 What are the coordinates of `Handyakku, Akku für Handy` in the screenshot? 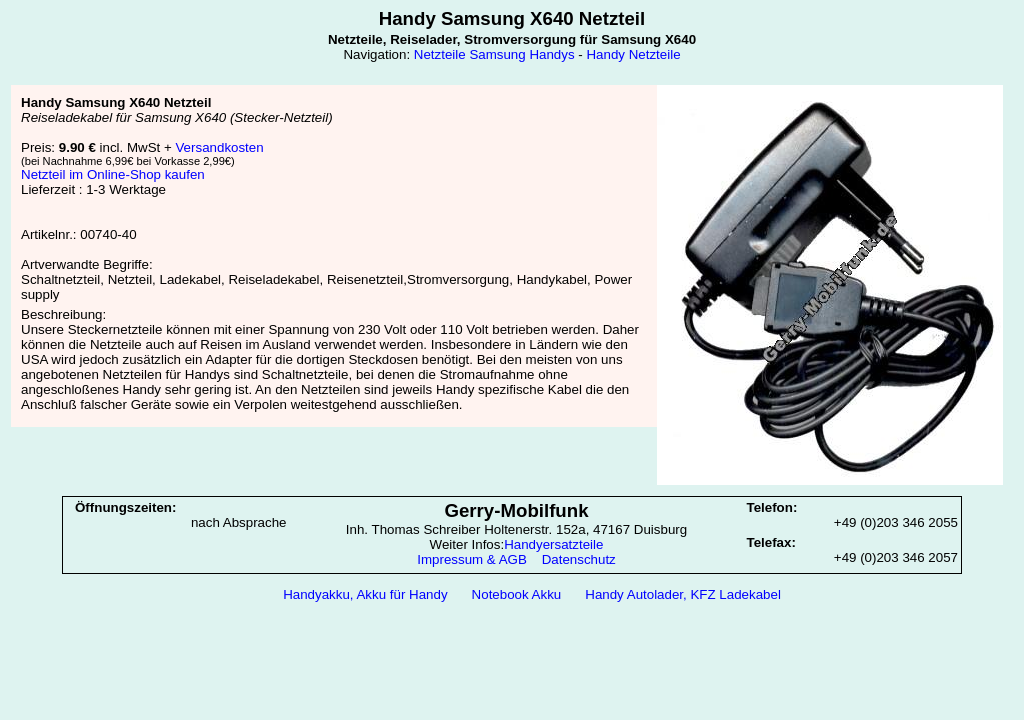 It's located at (365, 594).